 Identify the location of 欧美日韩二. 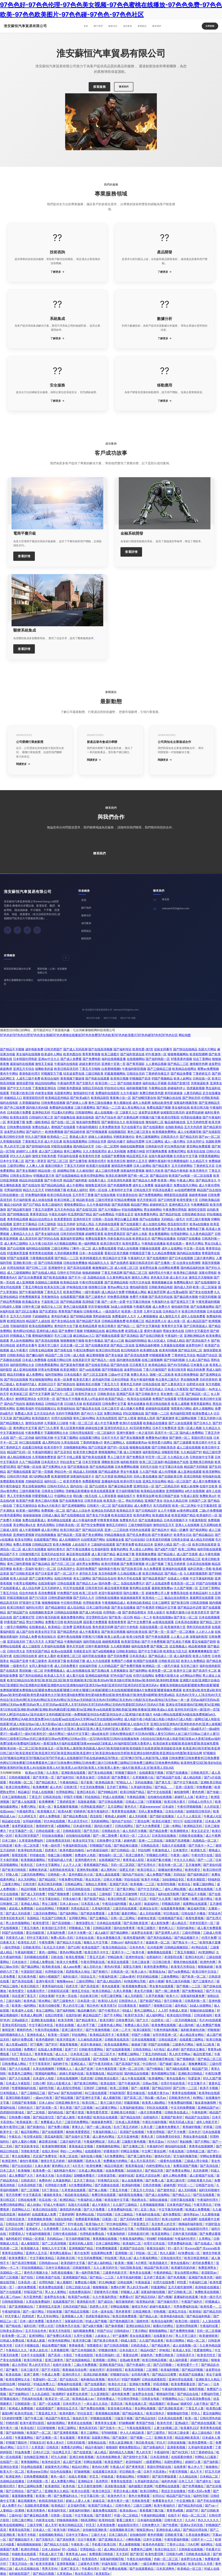
(90, 2102).